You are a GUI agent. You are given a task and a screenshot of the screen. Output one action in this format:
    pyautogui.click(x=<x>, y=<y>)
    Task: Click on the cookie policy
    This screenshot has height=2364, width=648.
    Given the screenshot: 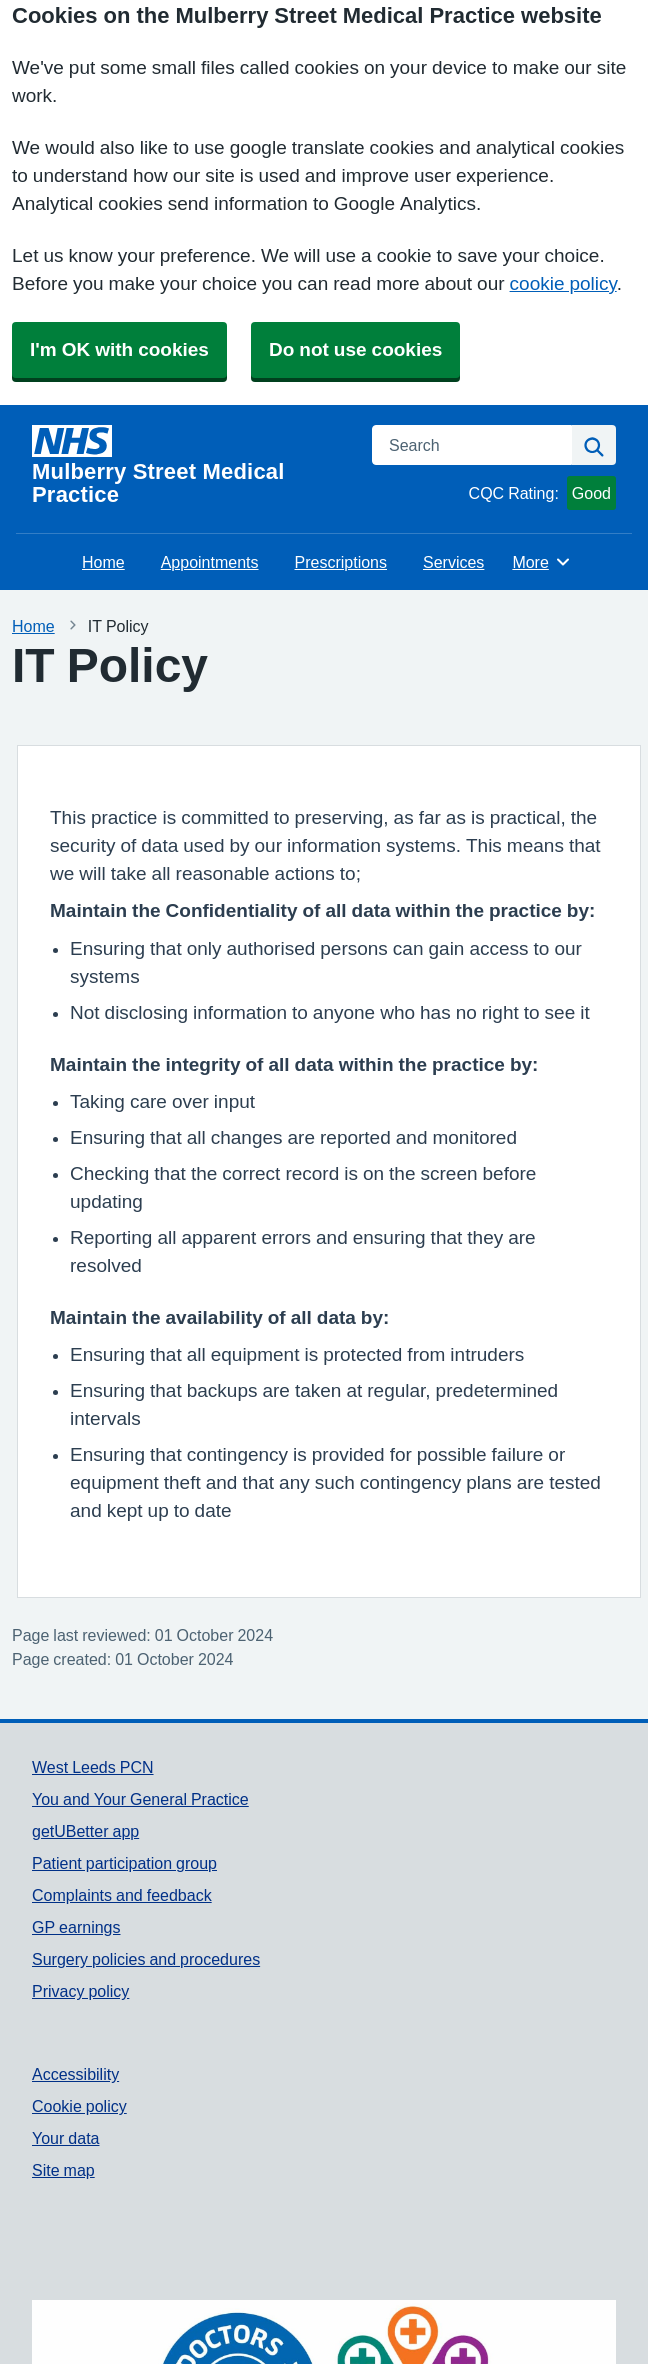 What is the action you would take?
    pyautogui.click(x=563, y=283)
    